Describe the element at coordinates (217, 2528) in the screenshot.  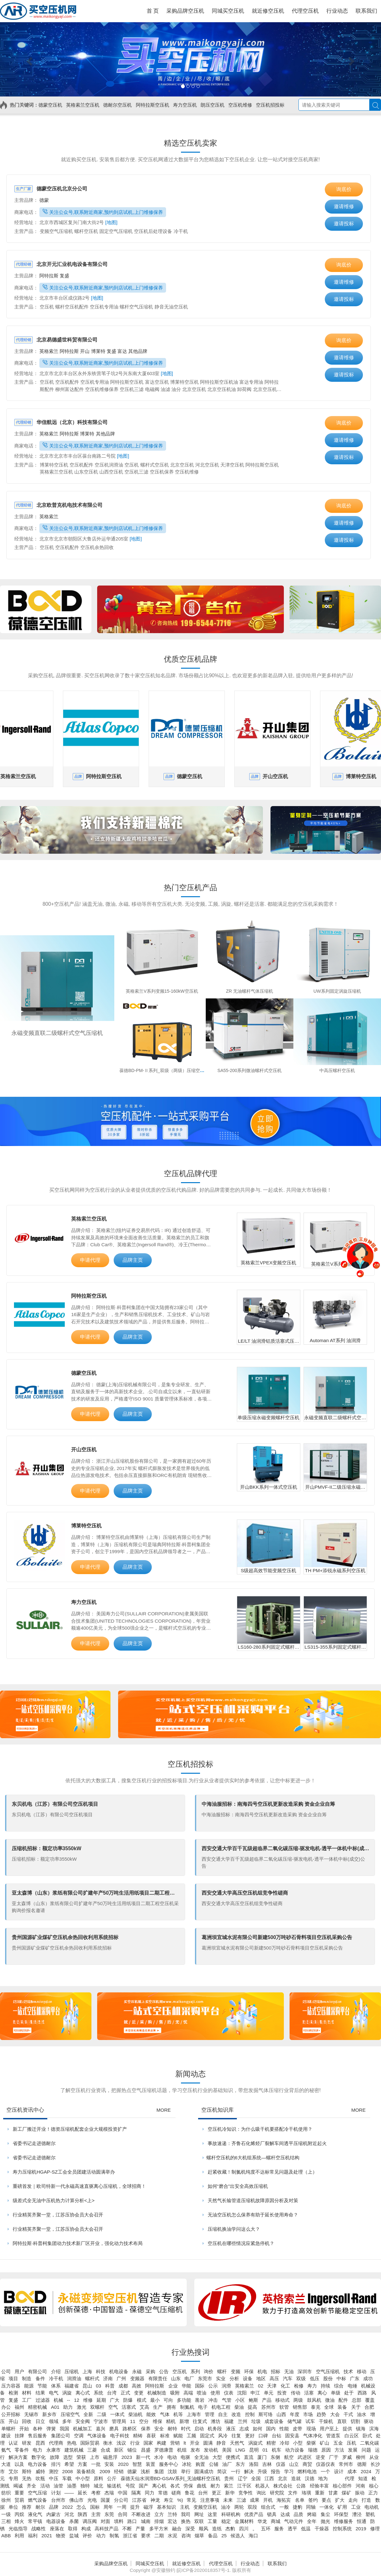
I see `造纸` at that location.